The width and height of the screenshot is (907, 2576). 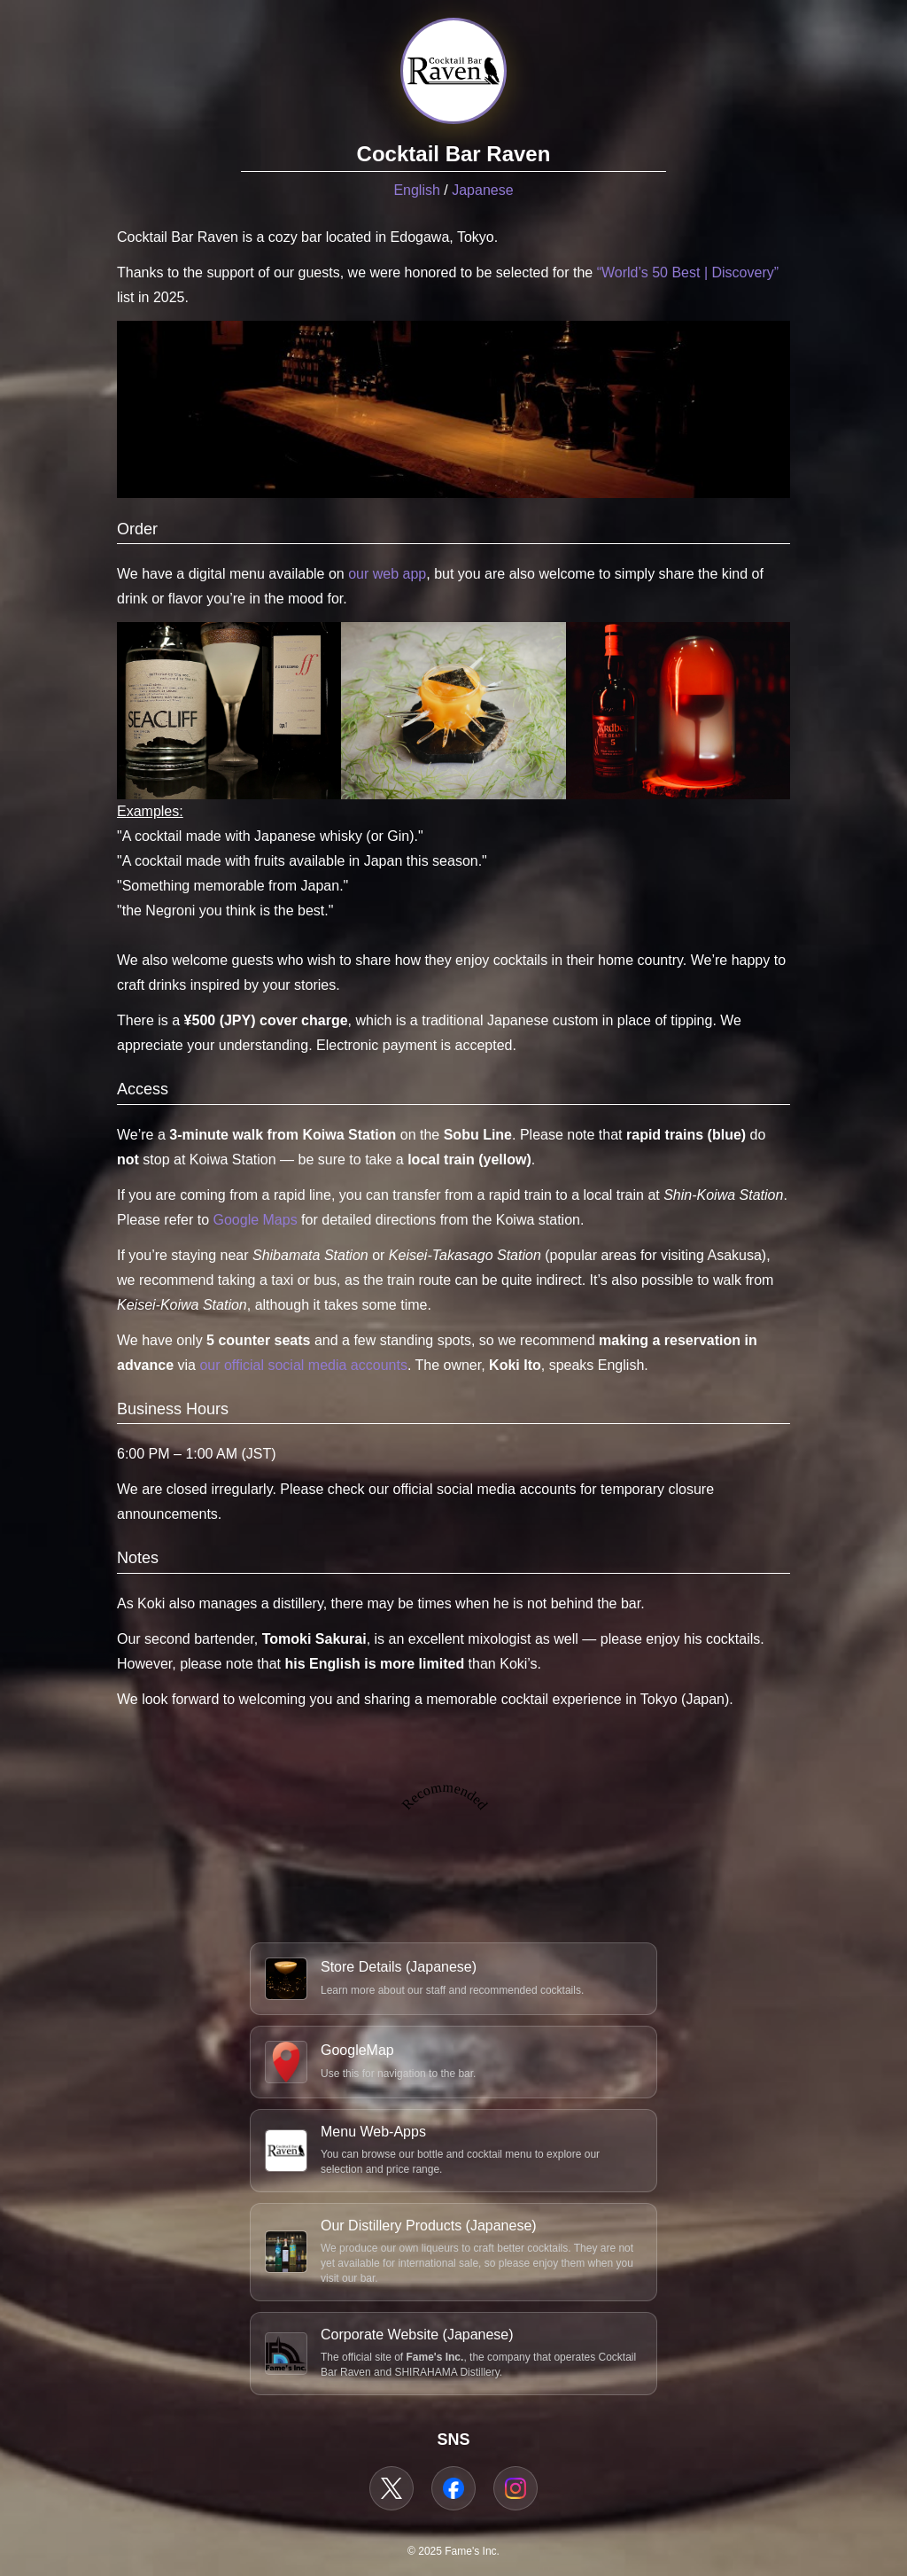 I want to click on Japanese, so click(x=482, y=190).